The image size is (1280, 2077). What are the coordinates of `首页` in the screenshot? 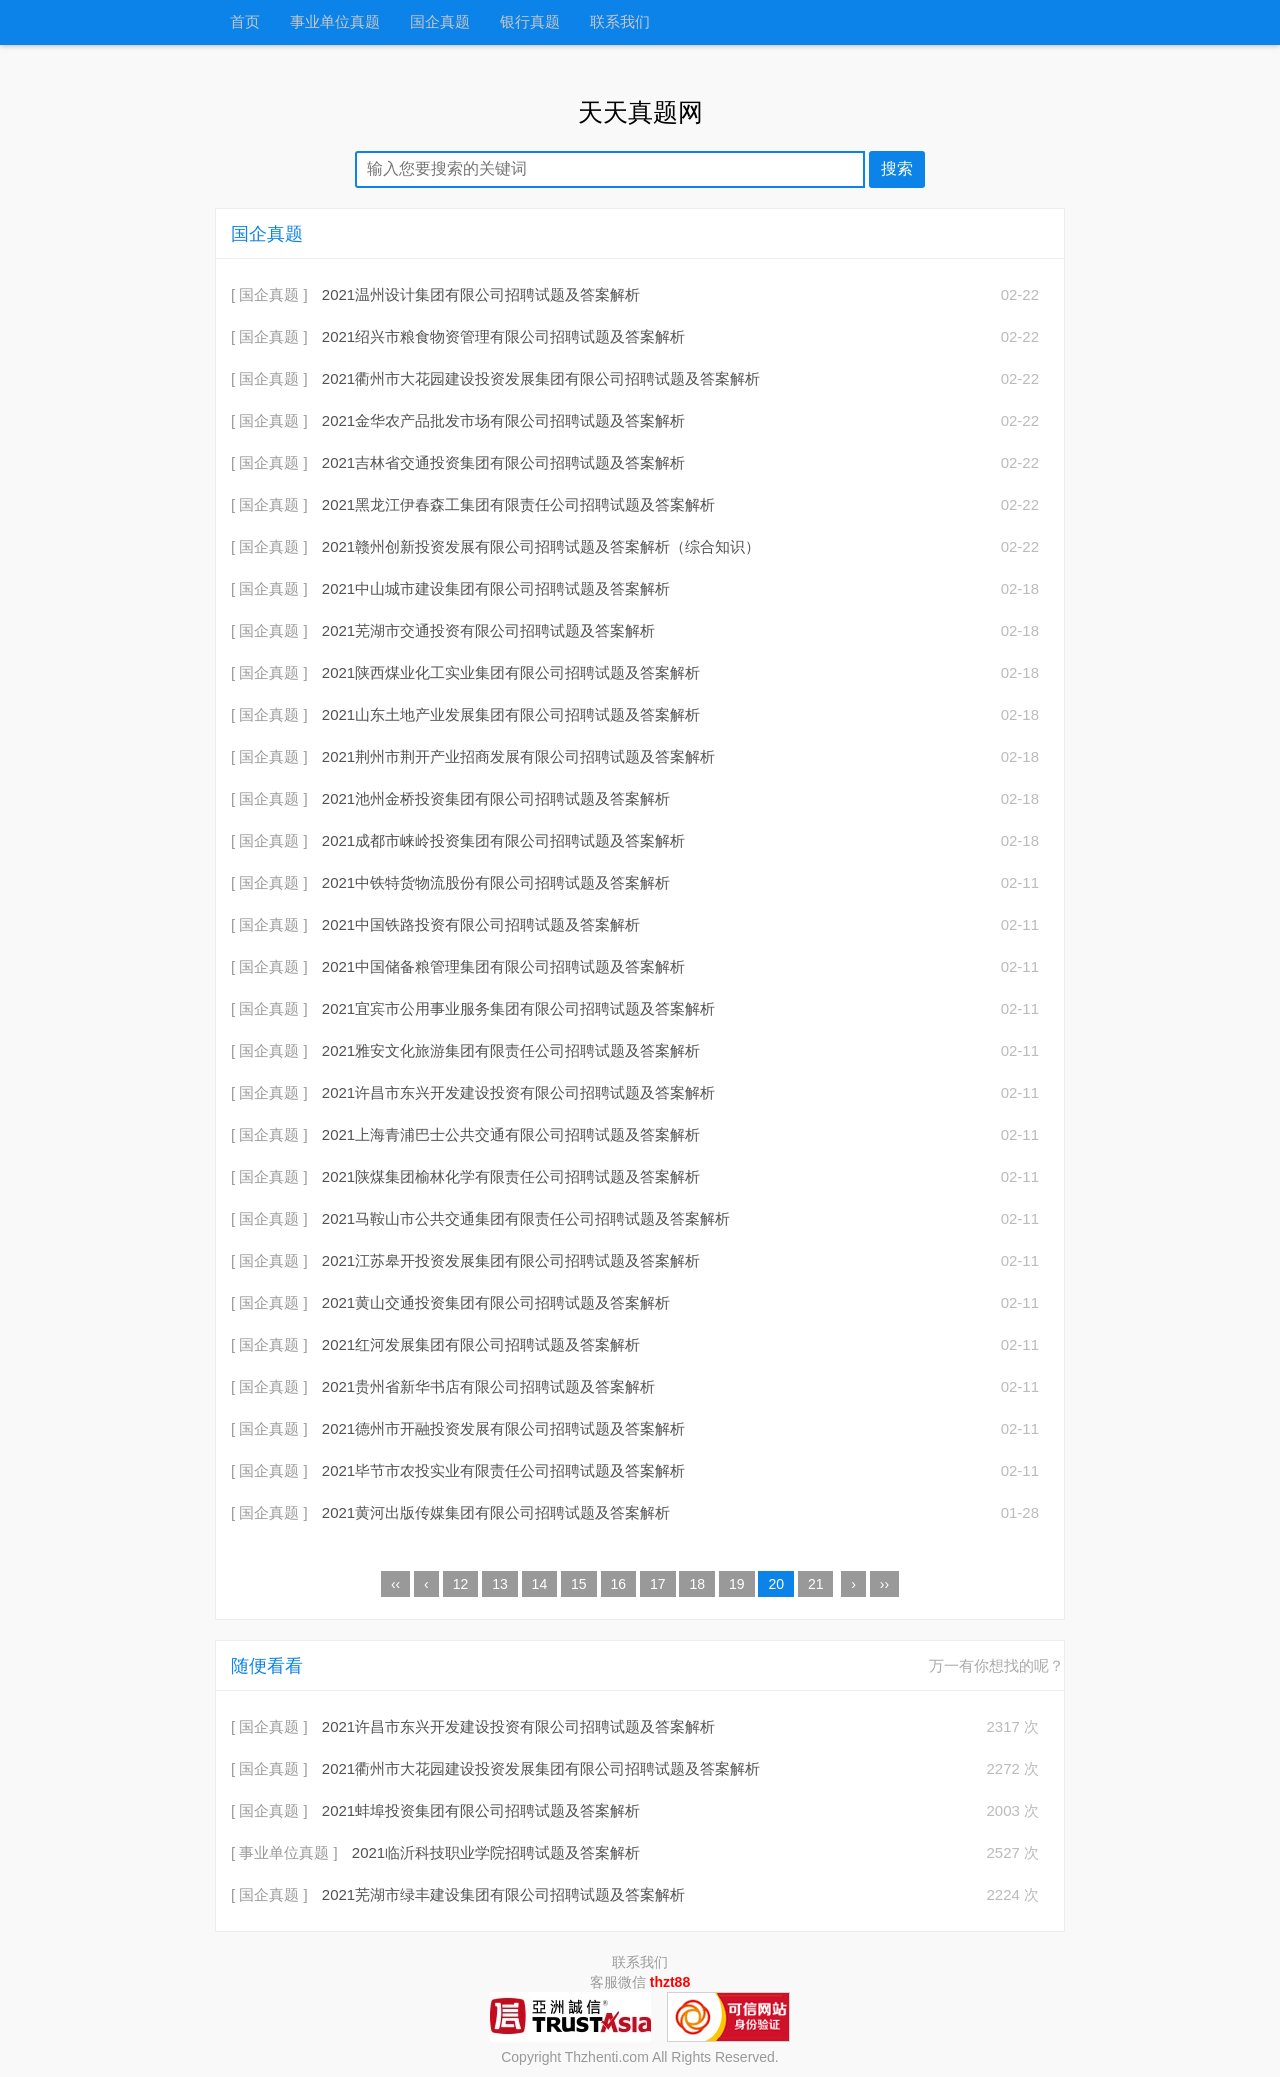 It's located at (245, 22).